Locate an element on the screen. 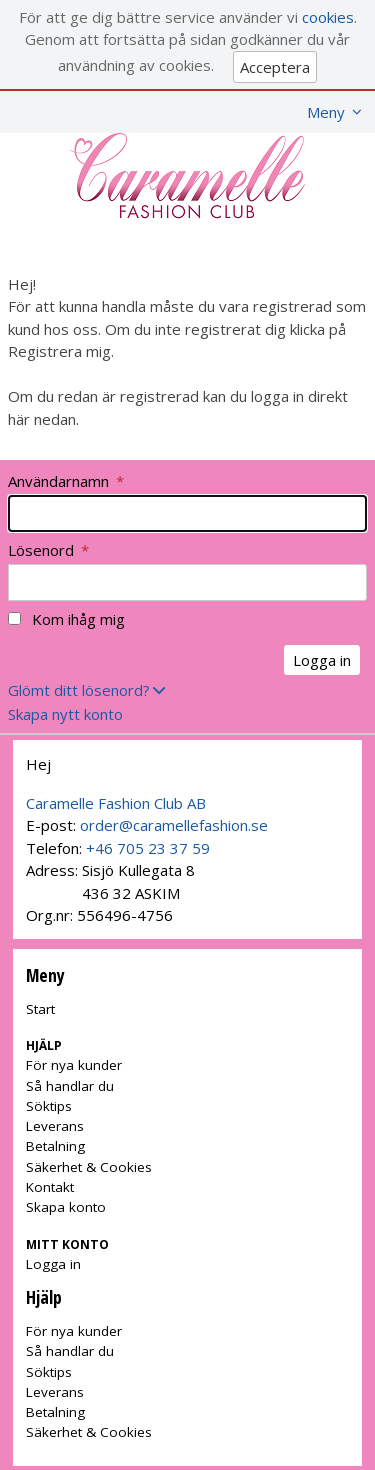 The height and width of the screenshot is (1470, 375). Caramelle Fashion Club AB is located at coordinates (116, 803).